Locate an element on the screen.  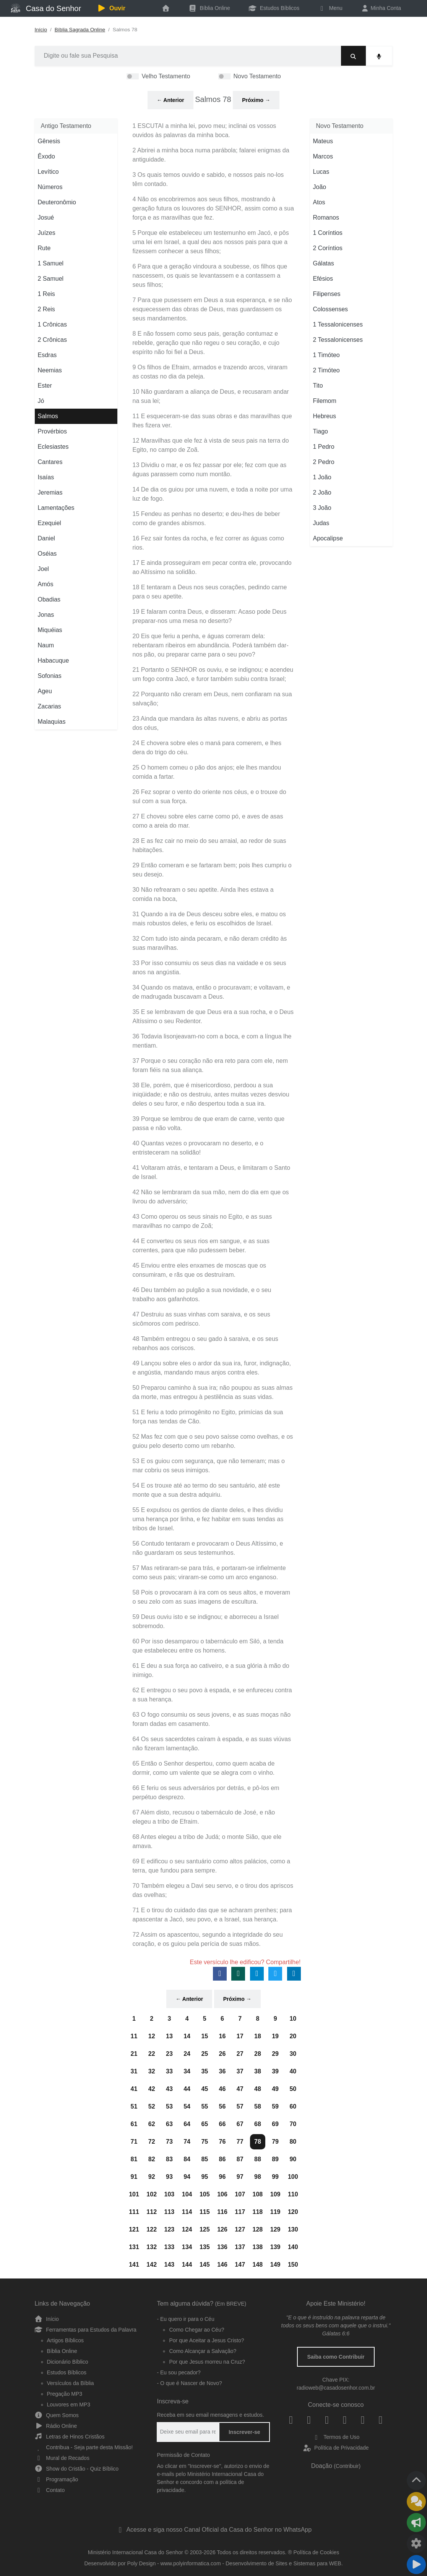
115 is located at coordinates (205, 2212).